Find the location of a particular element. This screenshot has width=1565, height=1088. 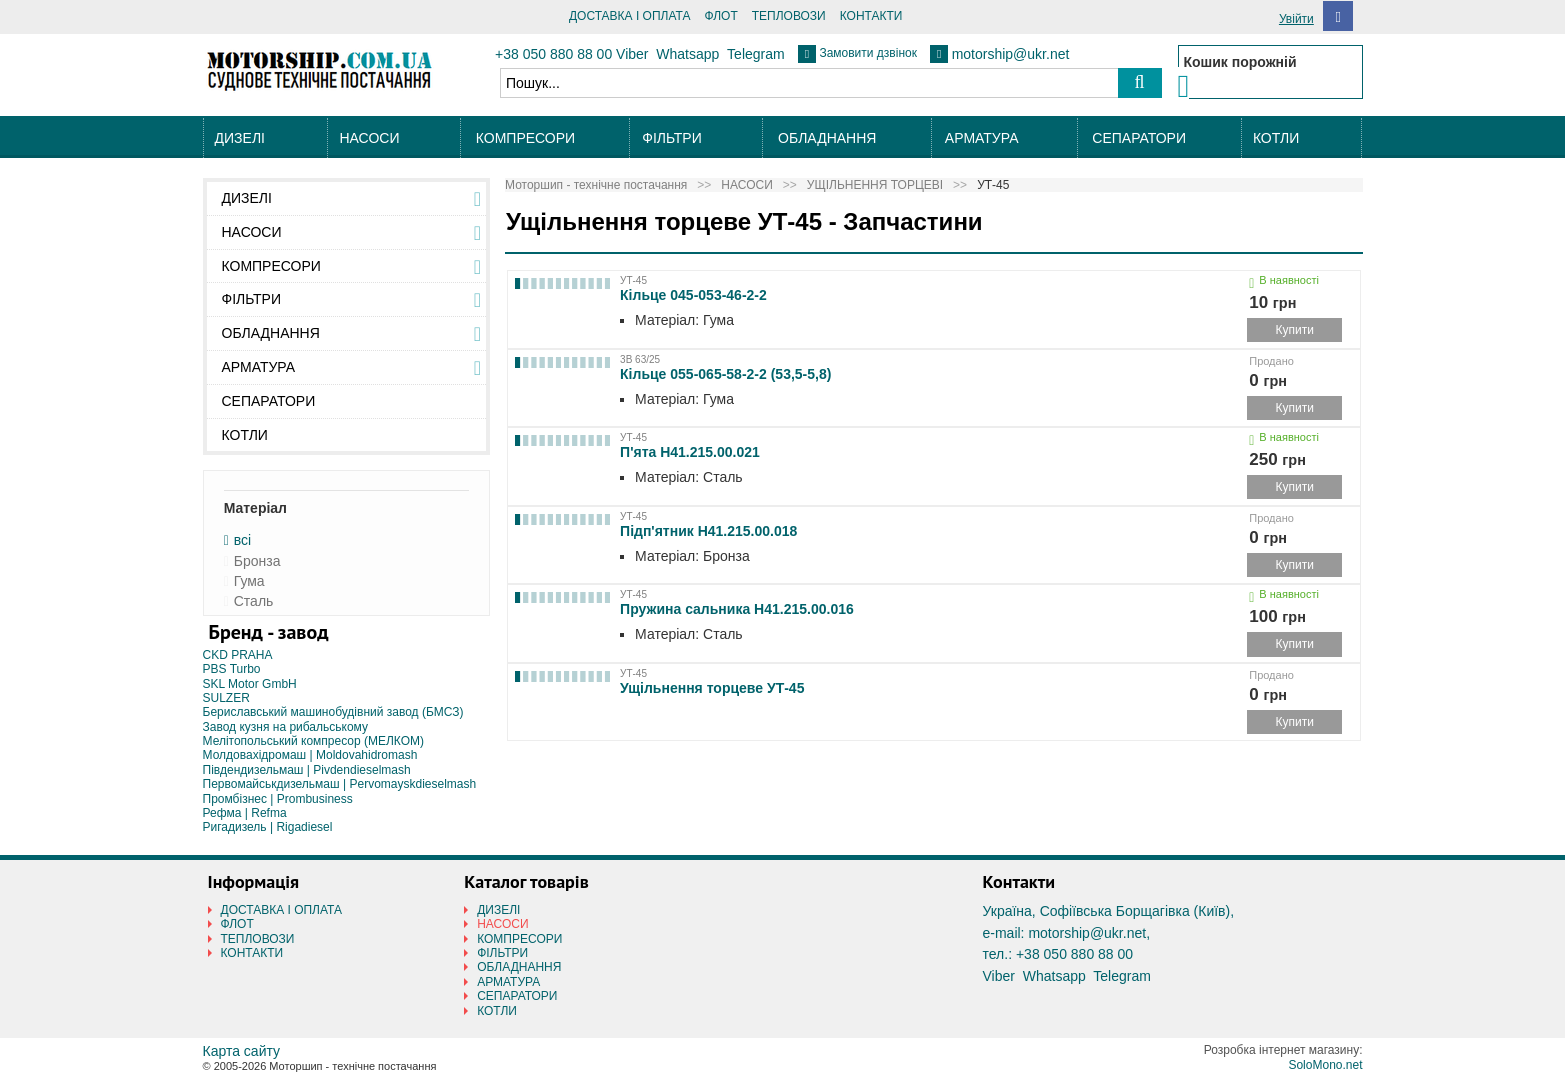

Гума is located at coordinates (249, 581).